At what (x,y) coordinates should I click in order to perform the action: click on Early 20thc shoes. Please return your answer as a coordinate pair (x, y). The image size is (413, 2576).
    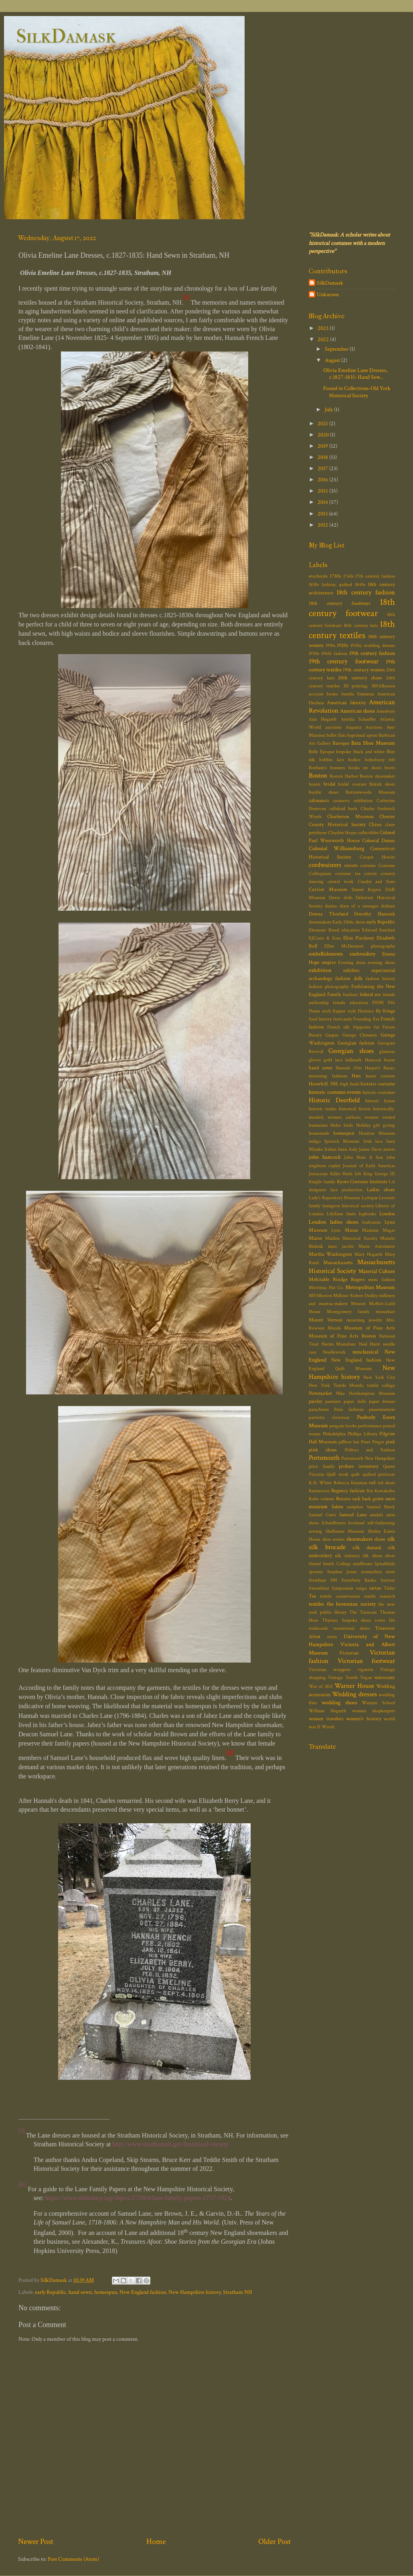
    Looking at the image, I should click on (348, 922).